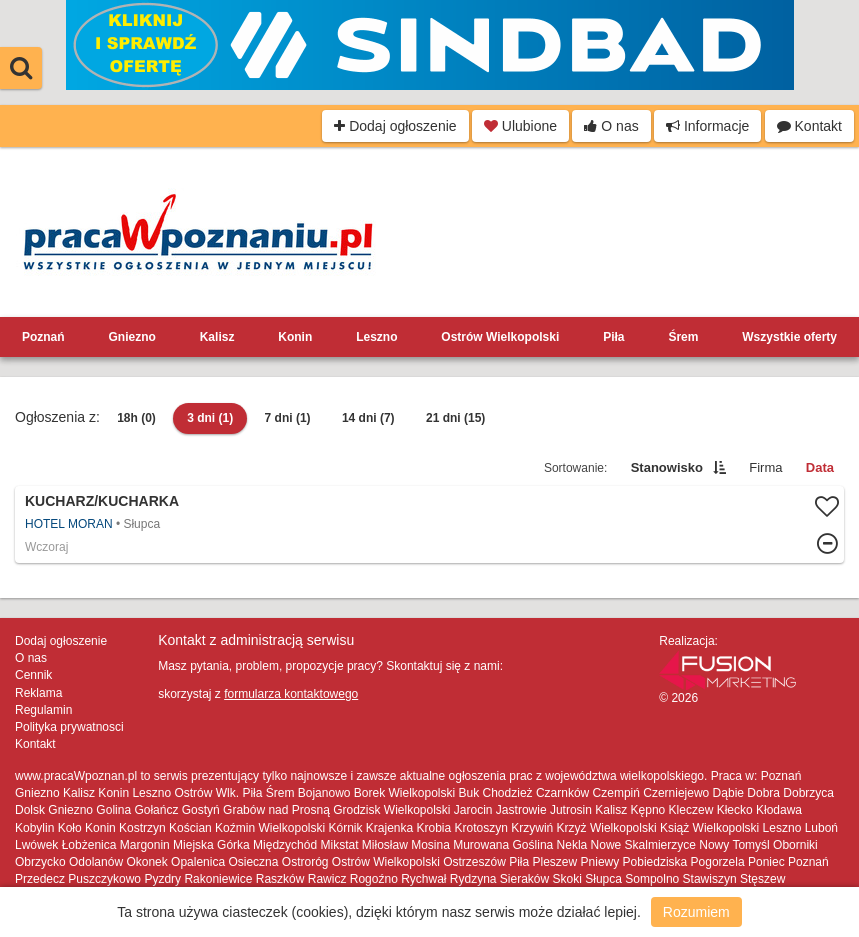  What do you see at coordinates (102, 501) in the screenshot?
I see `Kucharz/Kucharka` at bounding box center [102, 501].